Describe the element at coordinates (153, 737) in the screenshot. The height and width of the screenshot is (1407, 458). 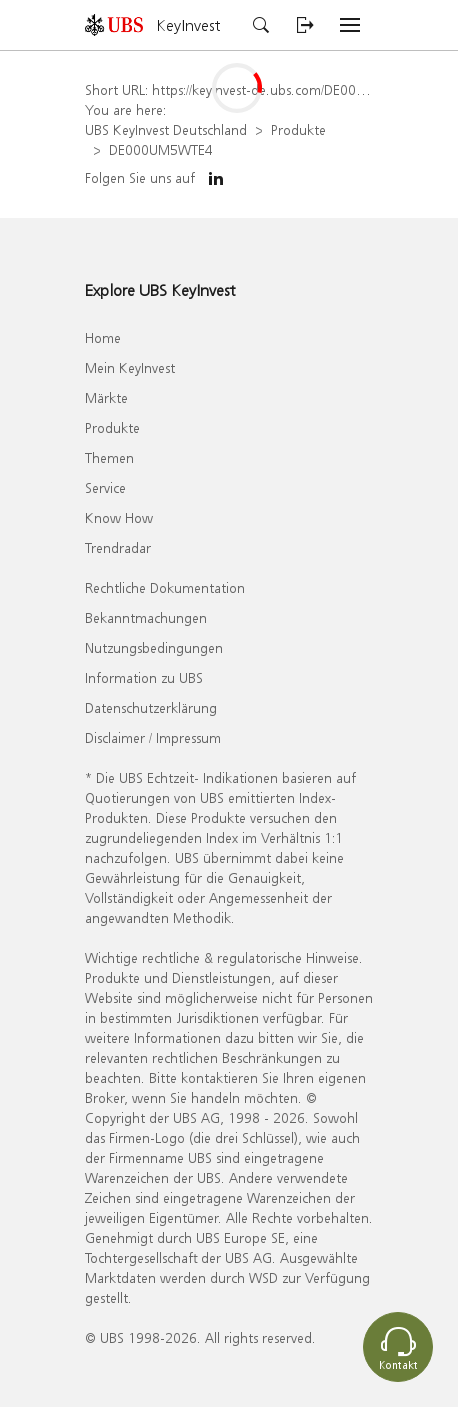
I see `Disclaimer / Impressum` at that location.